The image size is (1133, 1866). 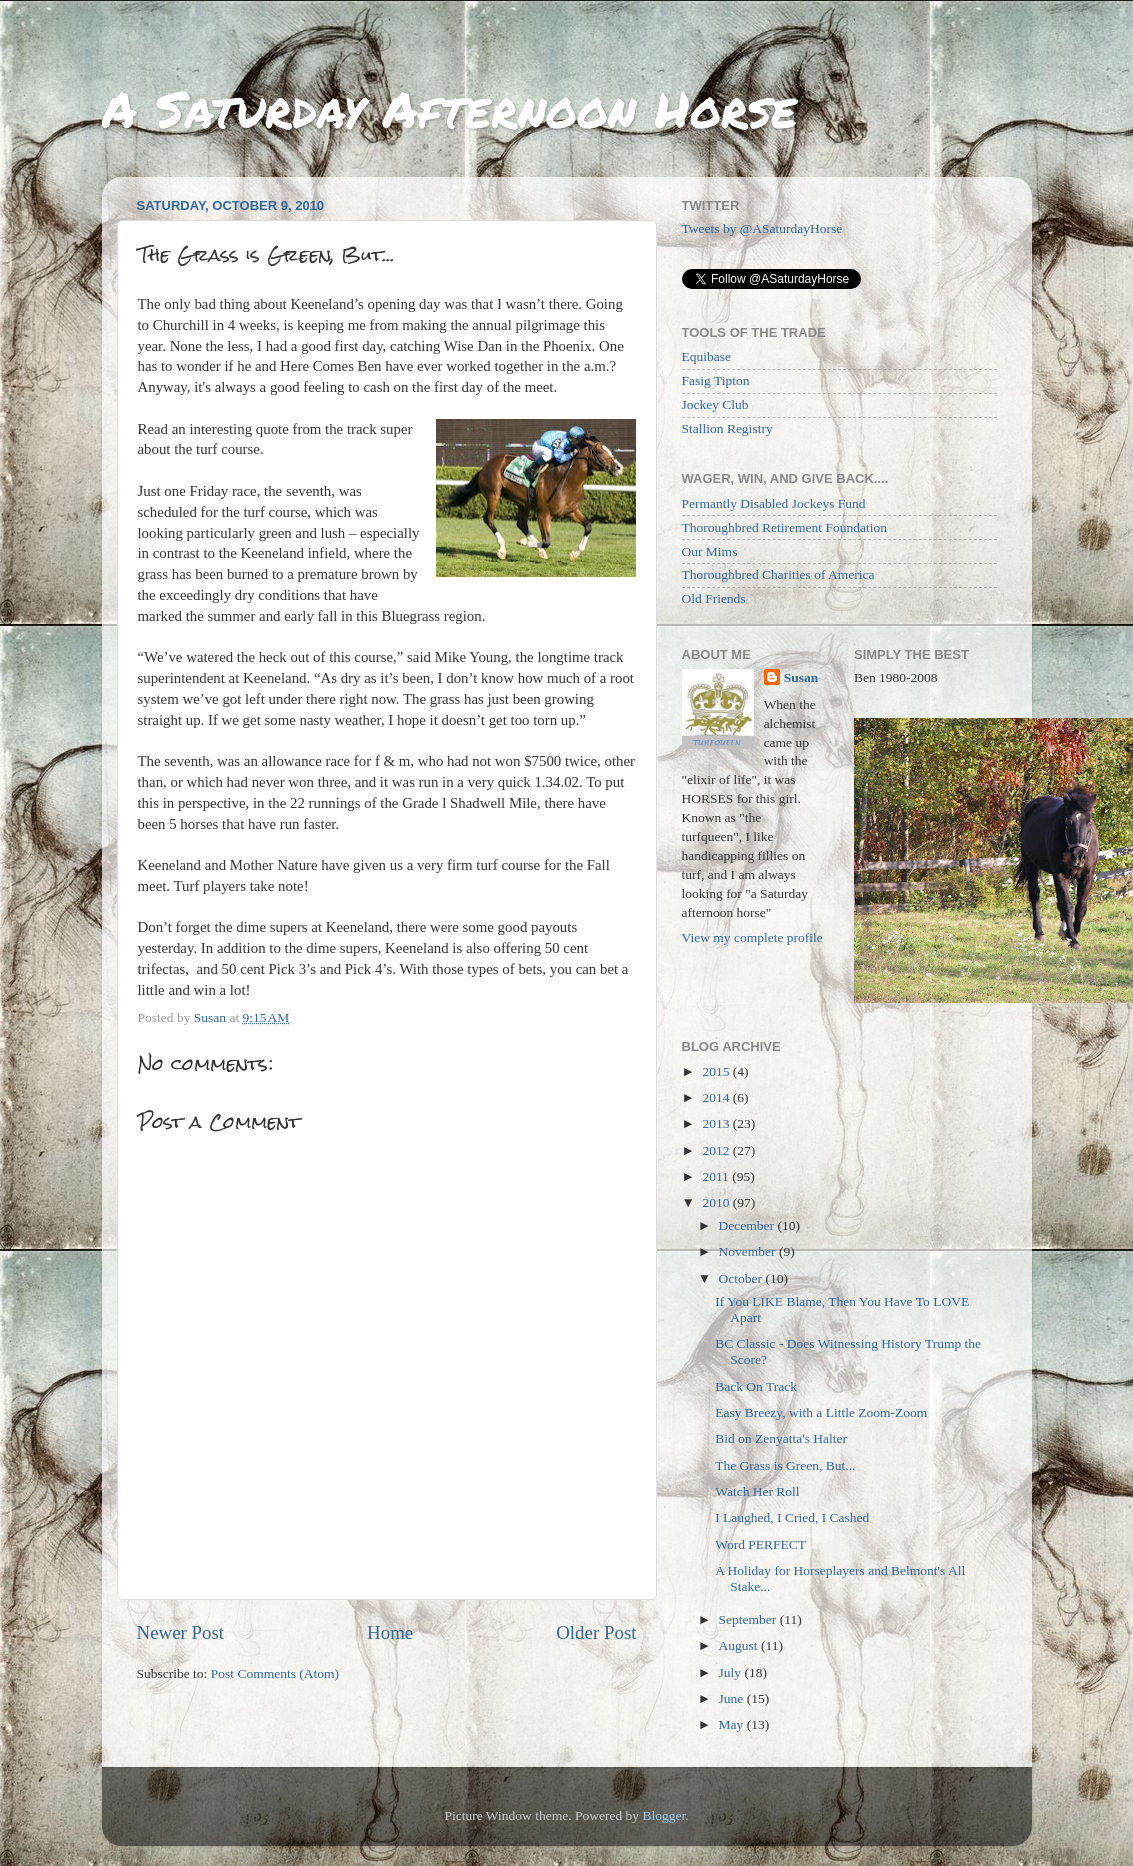 What do you see at coordinates (707, 356) in the screenshot?
I see `Equibase` at bounding box center [707, 356].